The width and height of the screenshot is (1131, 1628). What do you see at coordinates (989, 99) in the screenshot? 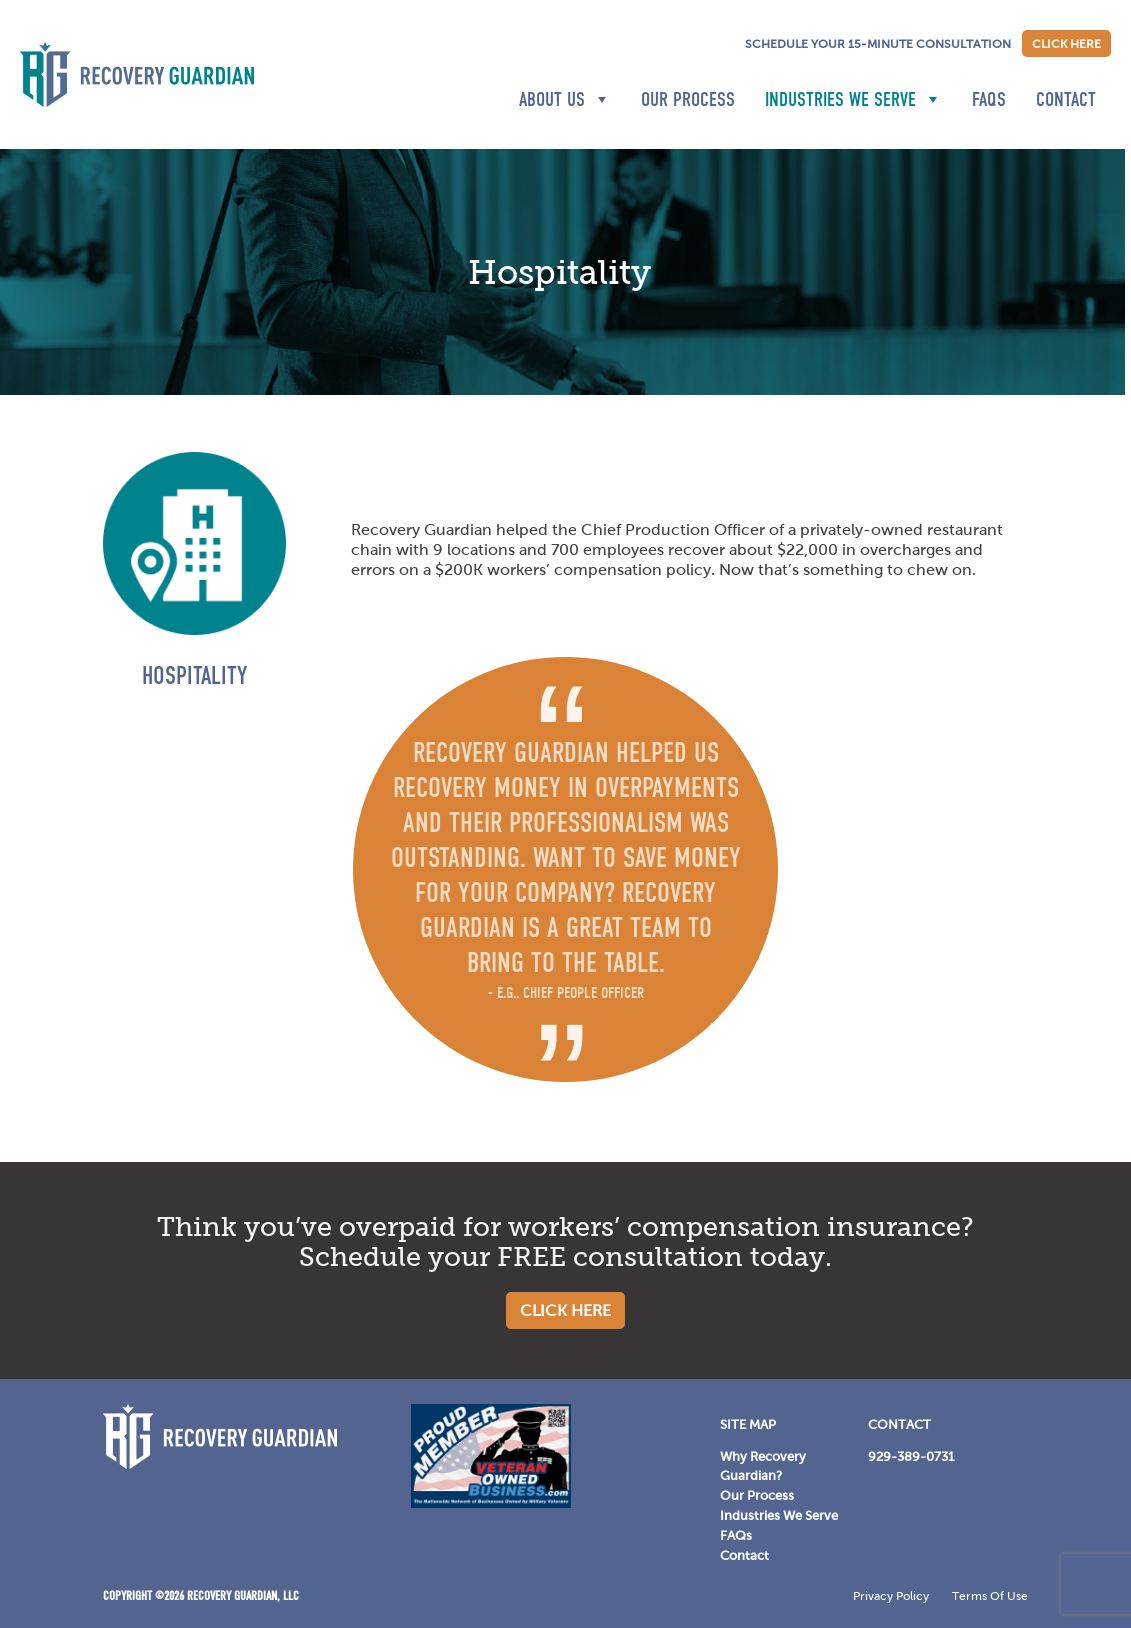
I see `FAQs` at bounding box center [989, 99].